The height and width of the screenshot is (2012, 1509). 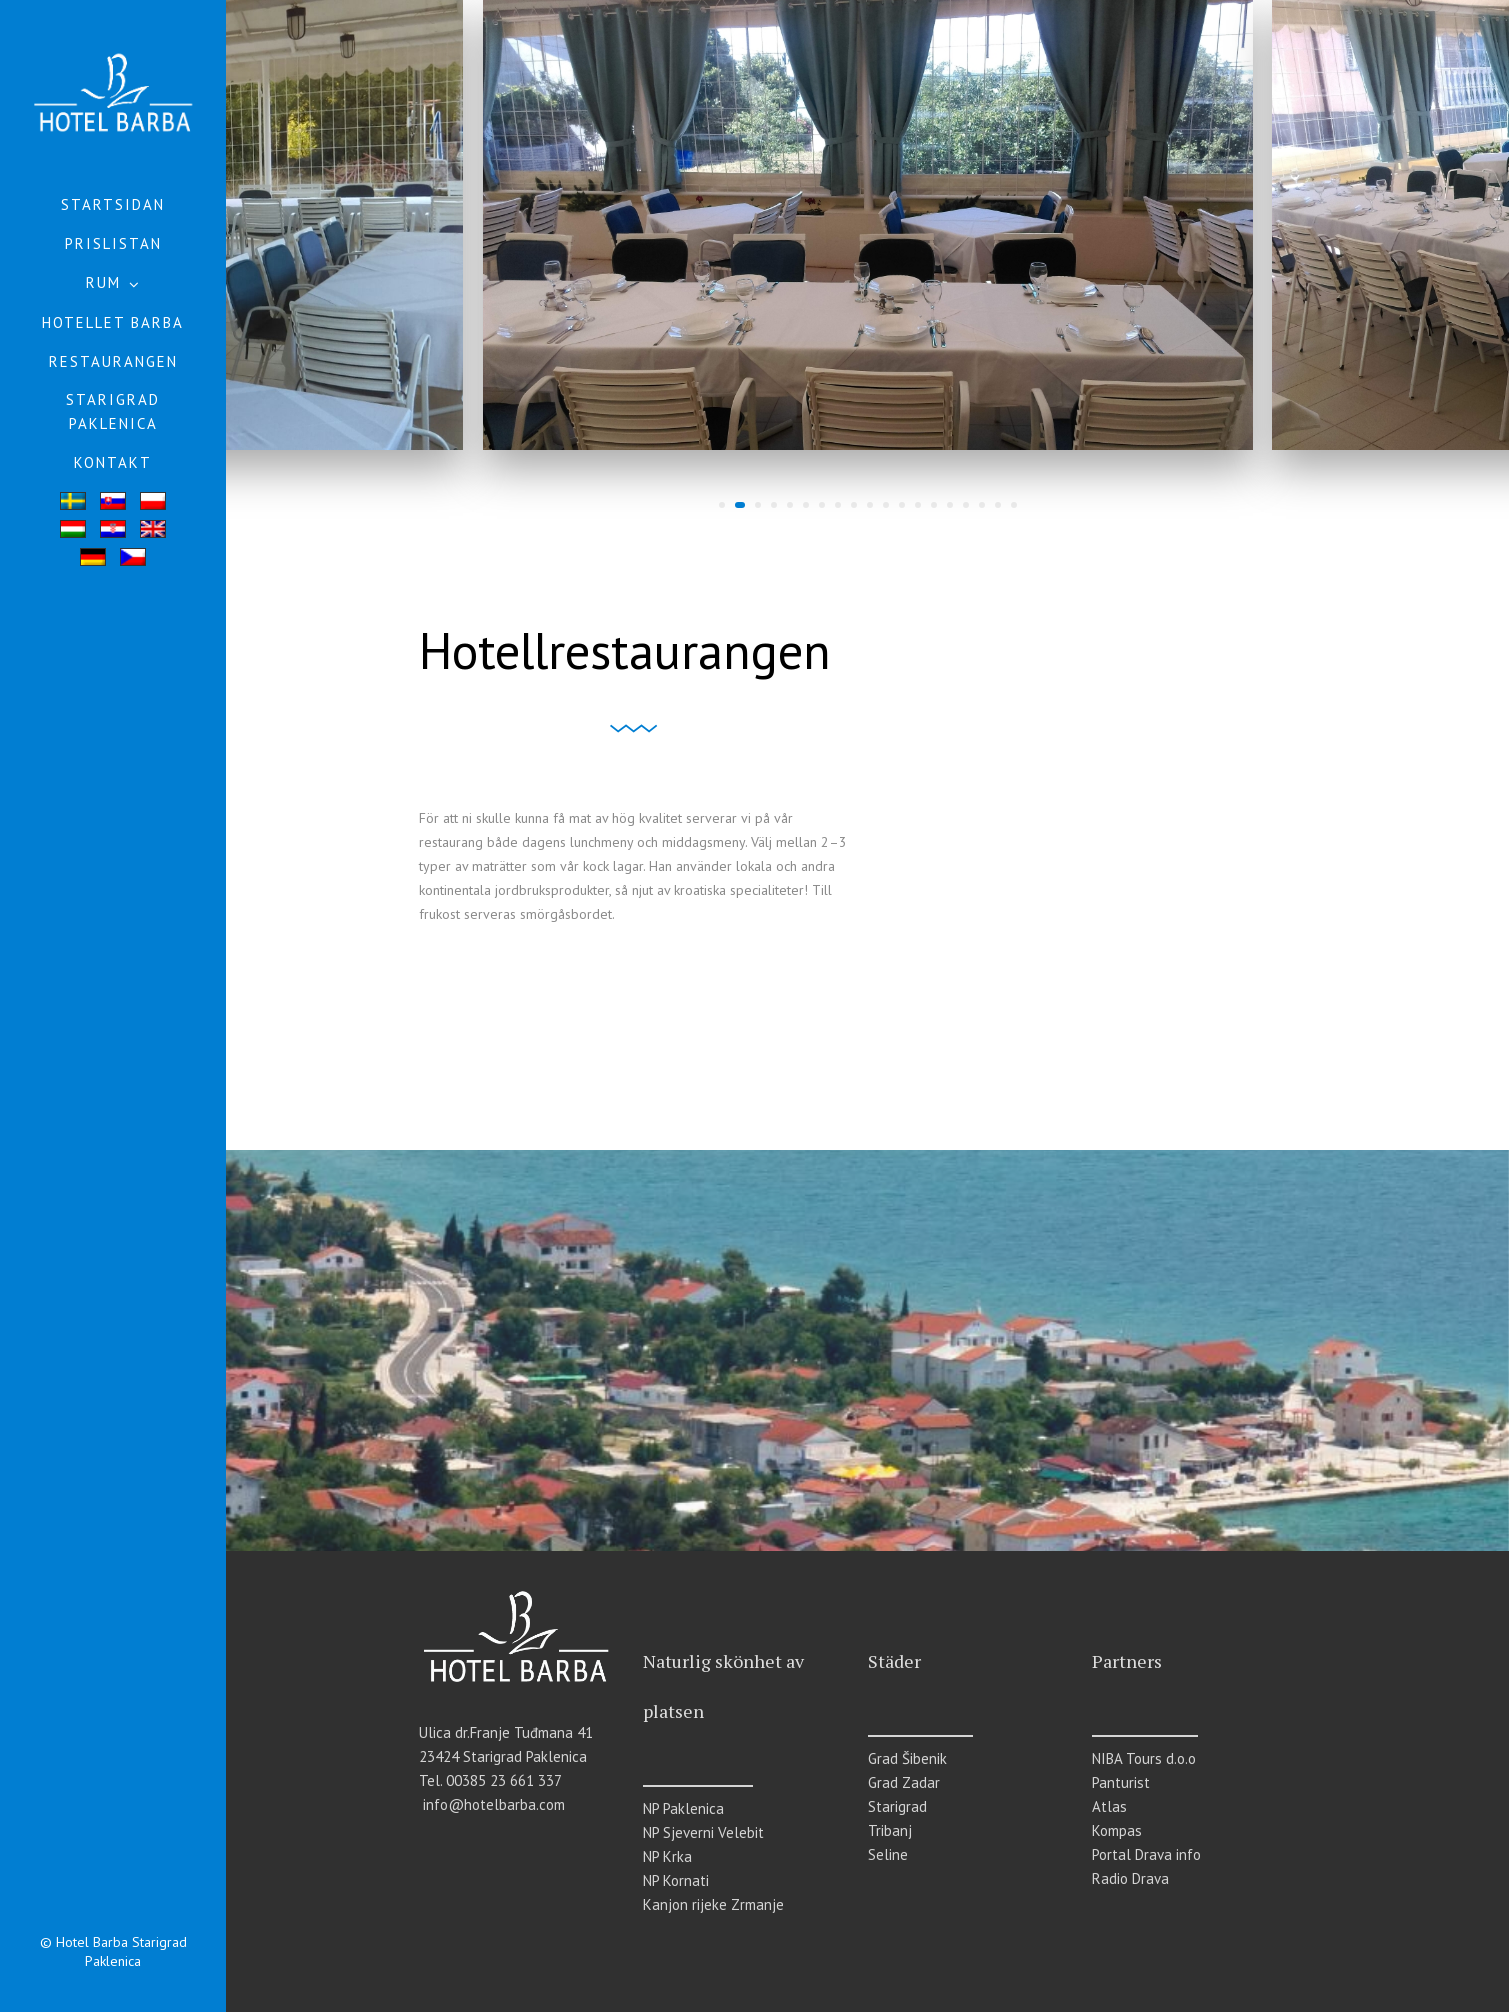 What do you see at coordinates (494, 1804) in the screenshot?
I see `info@hotelbarba.com` at bounding box center [494, 1804].